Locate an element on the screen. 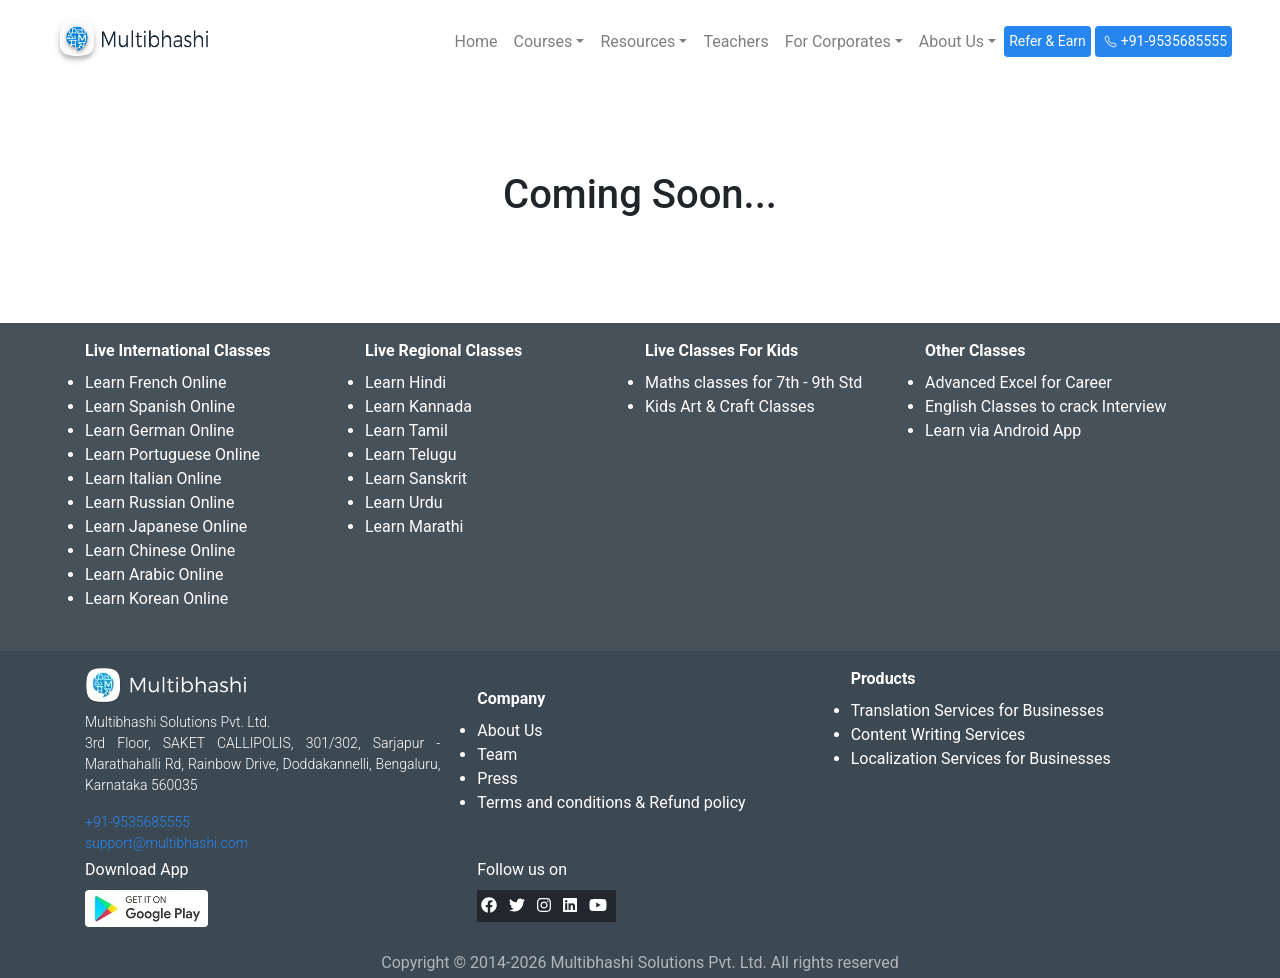 This screenshot has width=1280, height=978. support@multibhashi.com is located at coordinates (166, 843).